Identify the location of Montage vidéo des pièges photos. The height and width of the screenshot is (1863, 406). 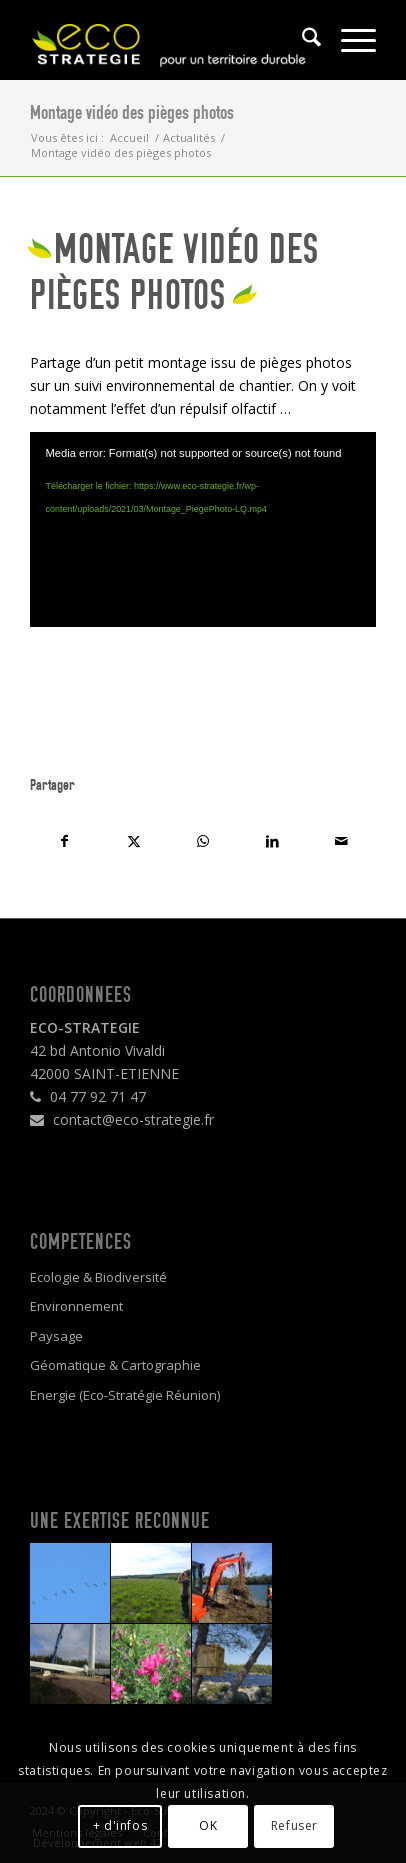
(132, 112).